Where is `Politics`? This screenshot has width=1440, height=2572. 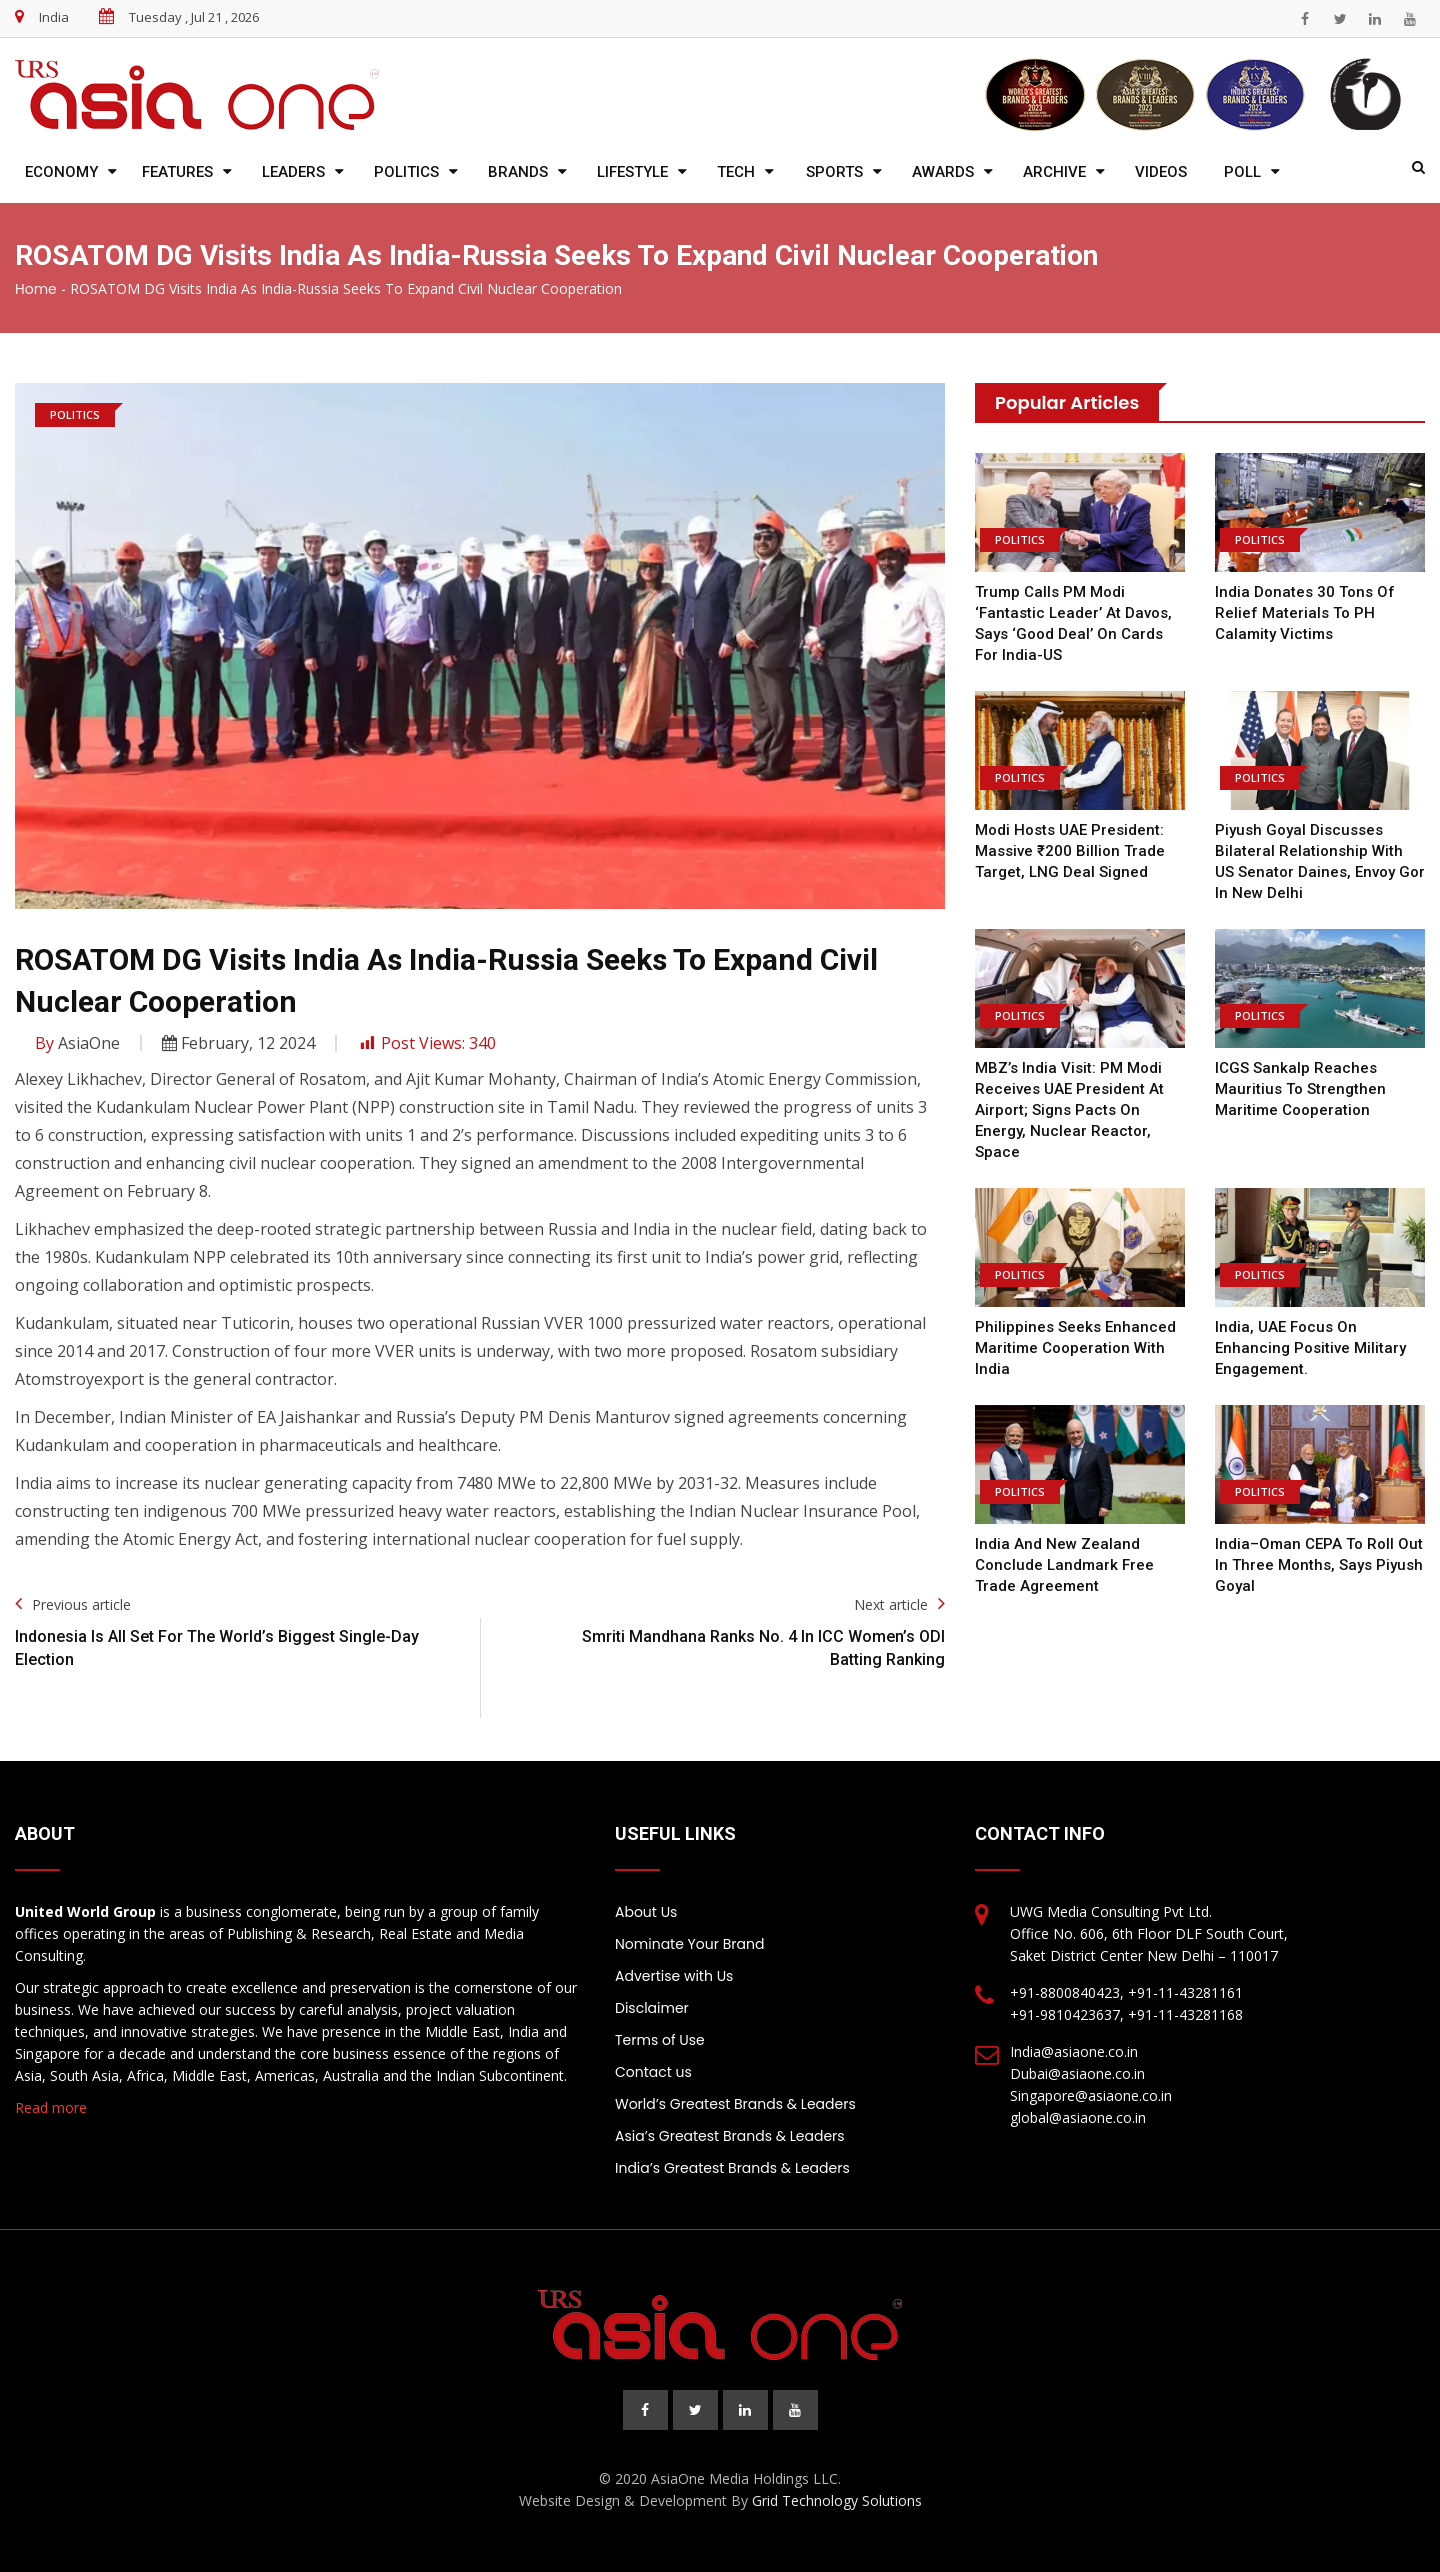 Politics is located at coordinates (406, 172).